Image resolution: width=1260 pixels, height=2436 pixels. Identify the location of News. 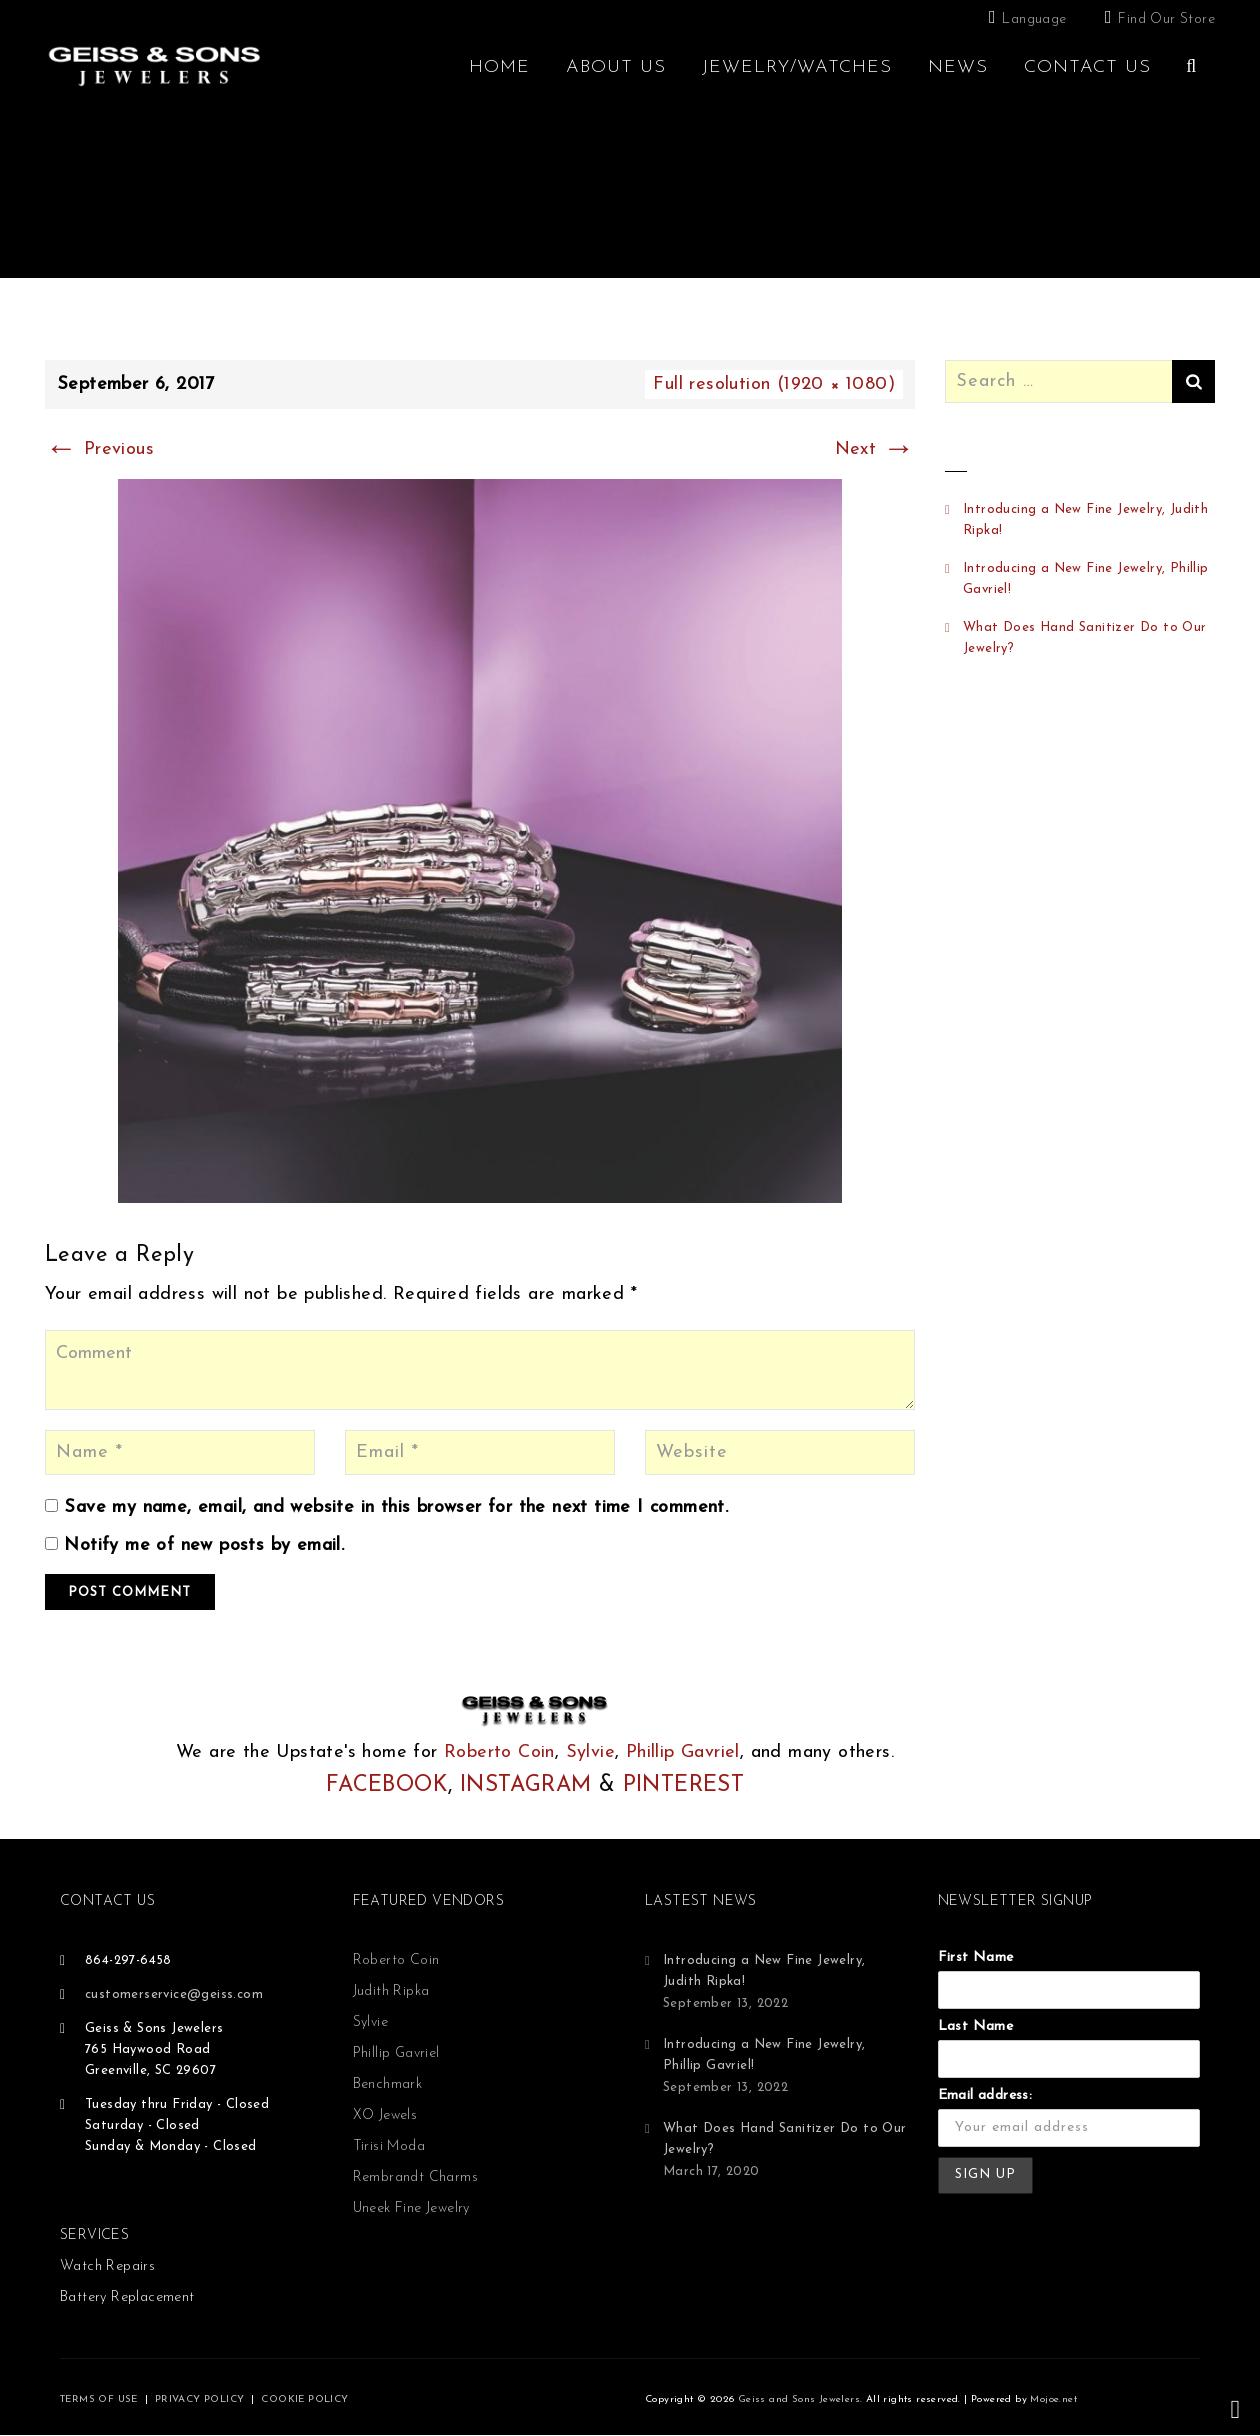
(958, 67).